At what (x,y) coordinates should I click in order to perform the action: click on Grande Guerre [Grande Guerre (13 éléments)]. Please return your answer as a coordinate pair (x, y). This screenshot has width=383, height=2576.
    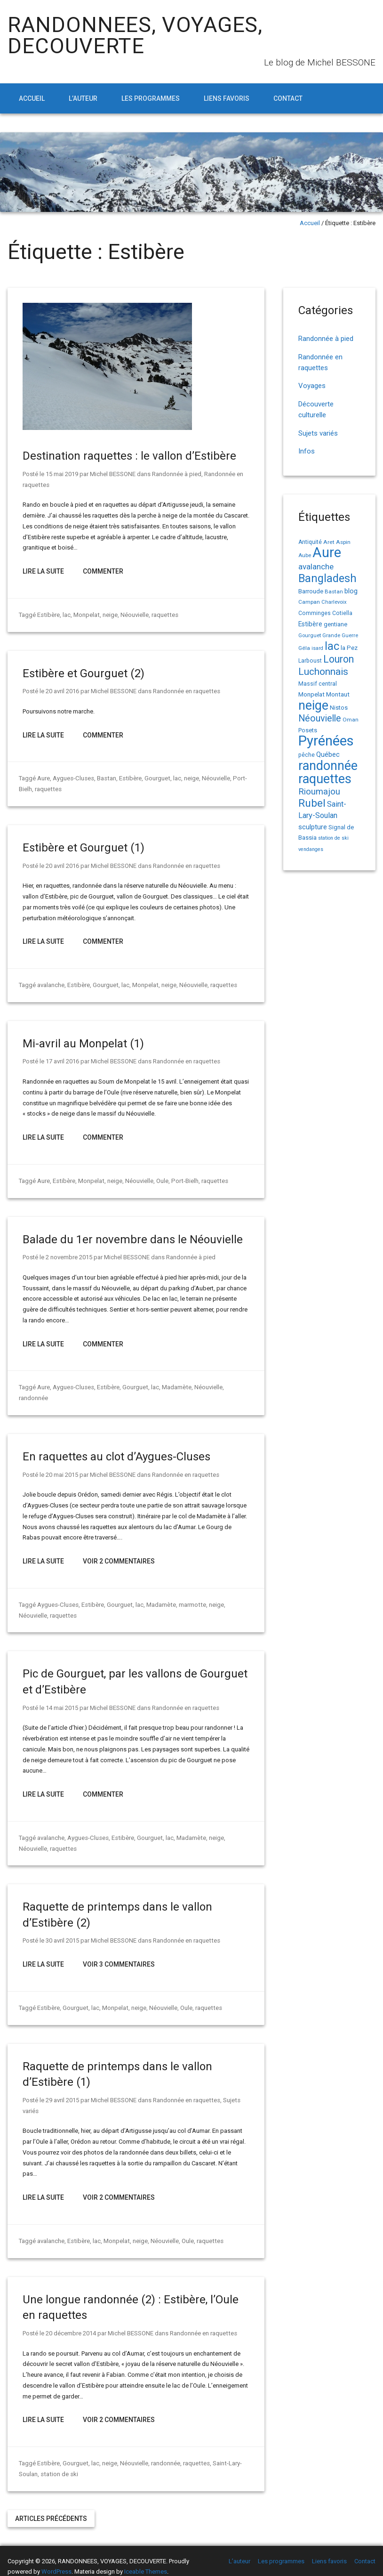
    Looking at the image, I should click on (340, 635).